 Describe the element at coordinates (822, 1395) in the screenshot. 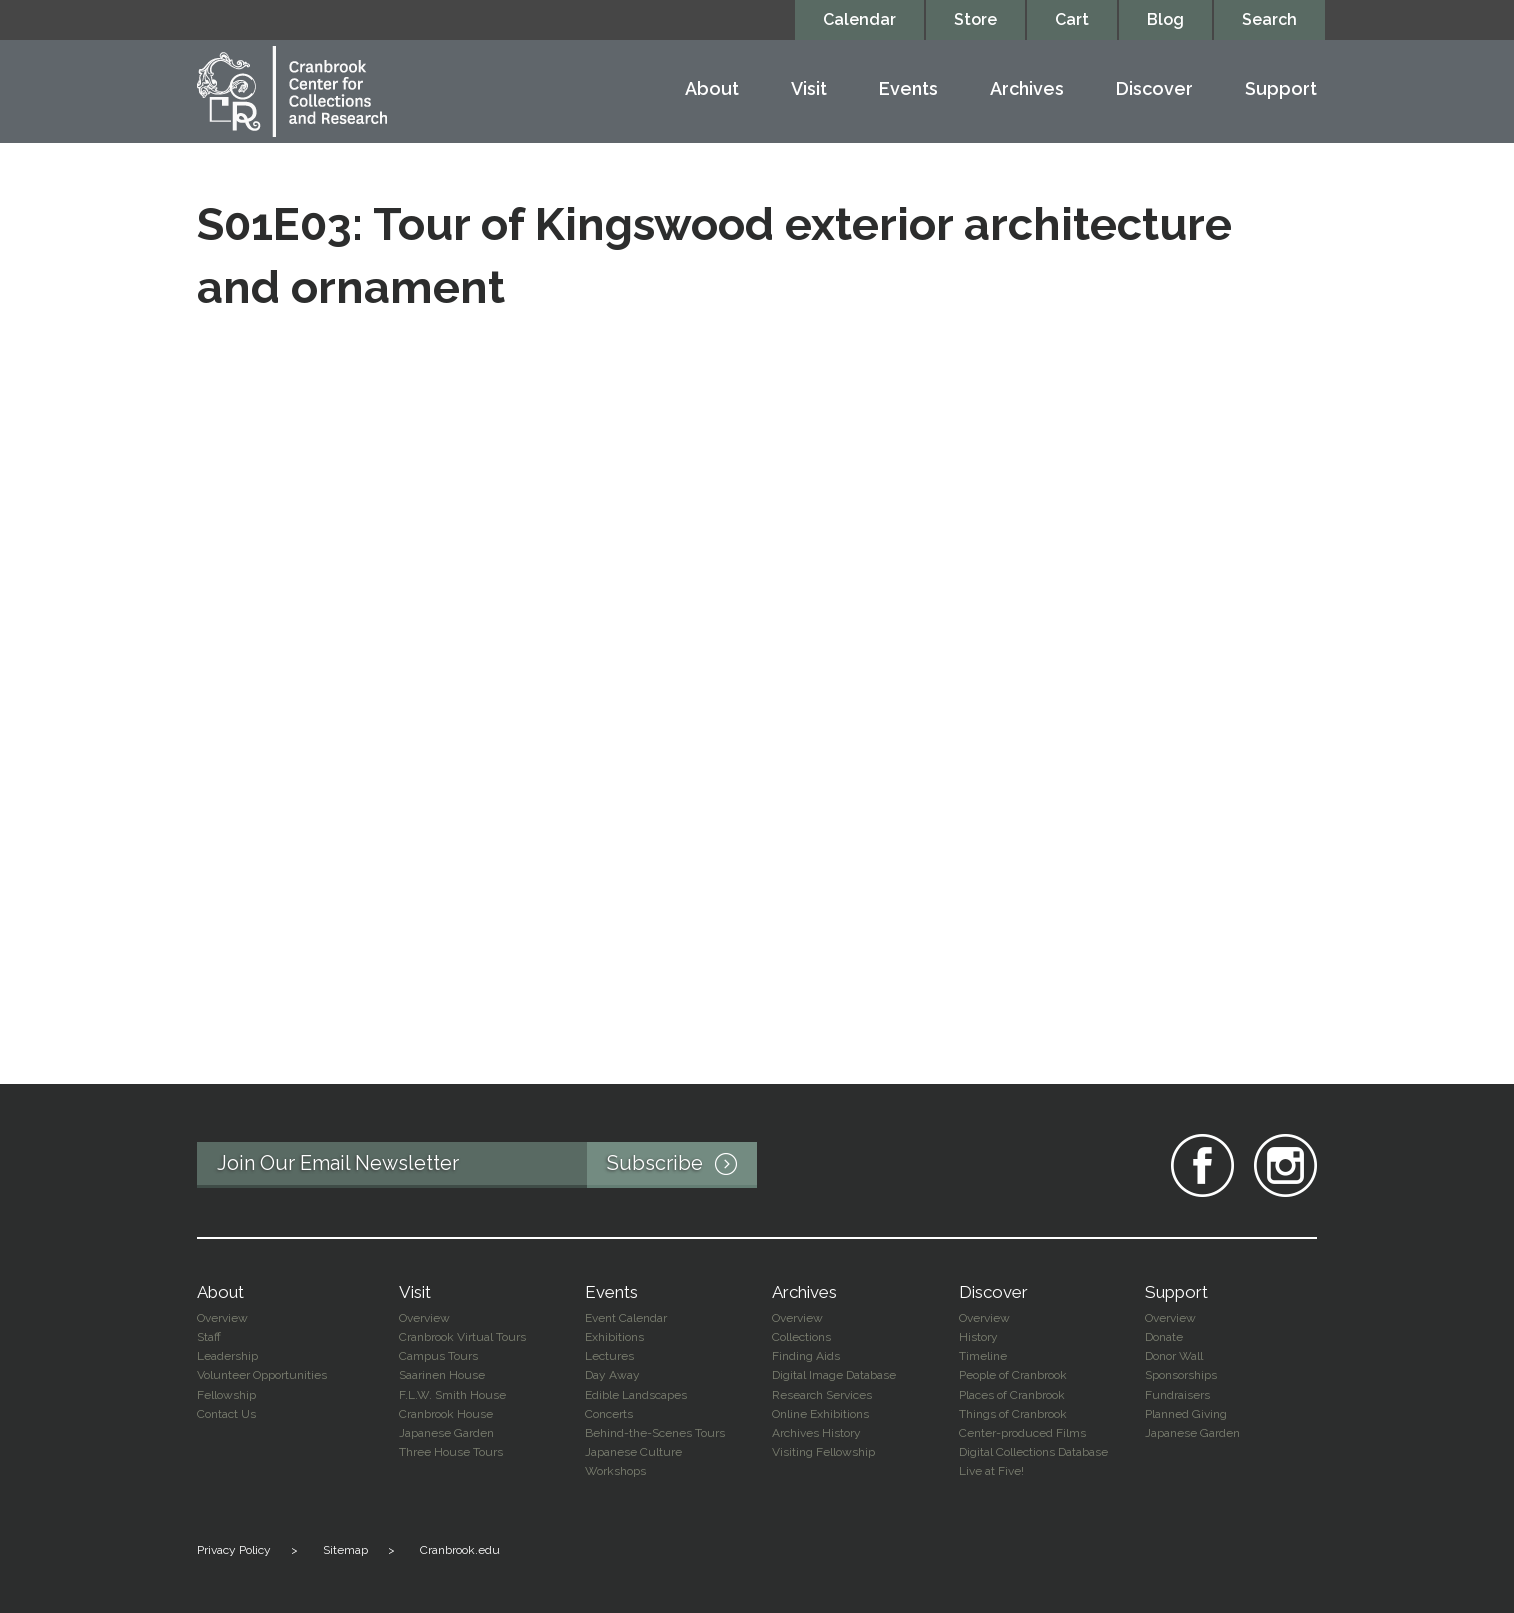

I see `Research Services` at that location.